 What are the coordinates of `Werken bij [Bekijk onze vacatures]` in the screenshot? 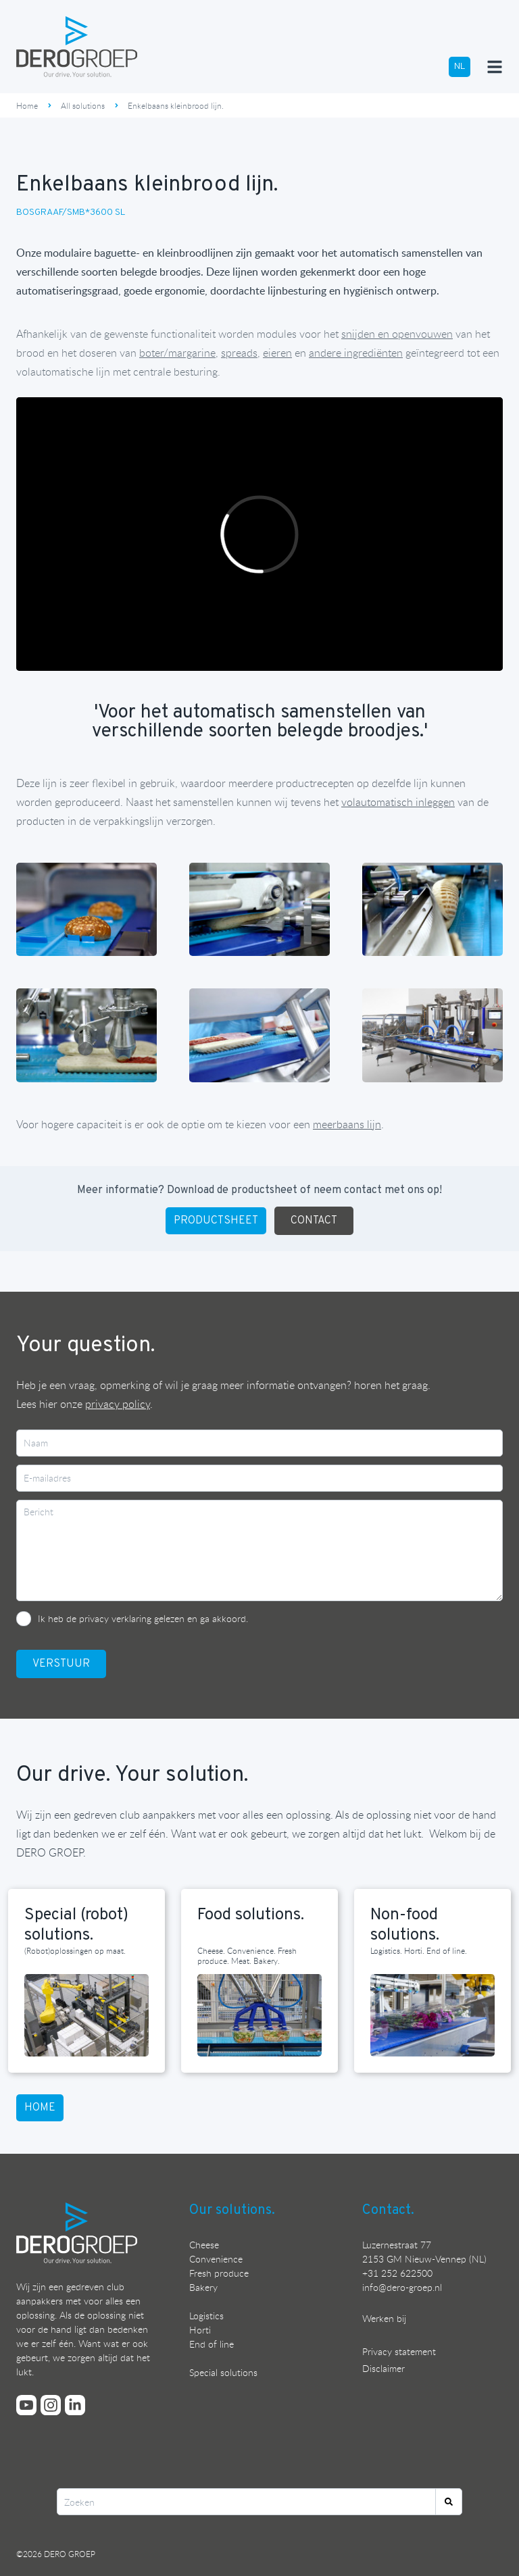 It's located at (384, 2318).